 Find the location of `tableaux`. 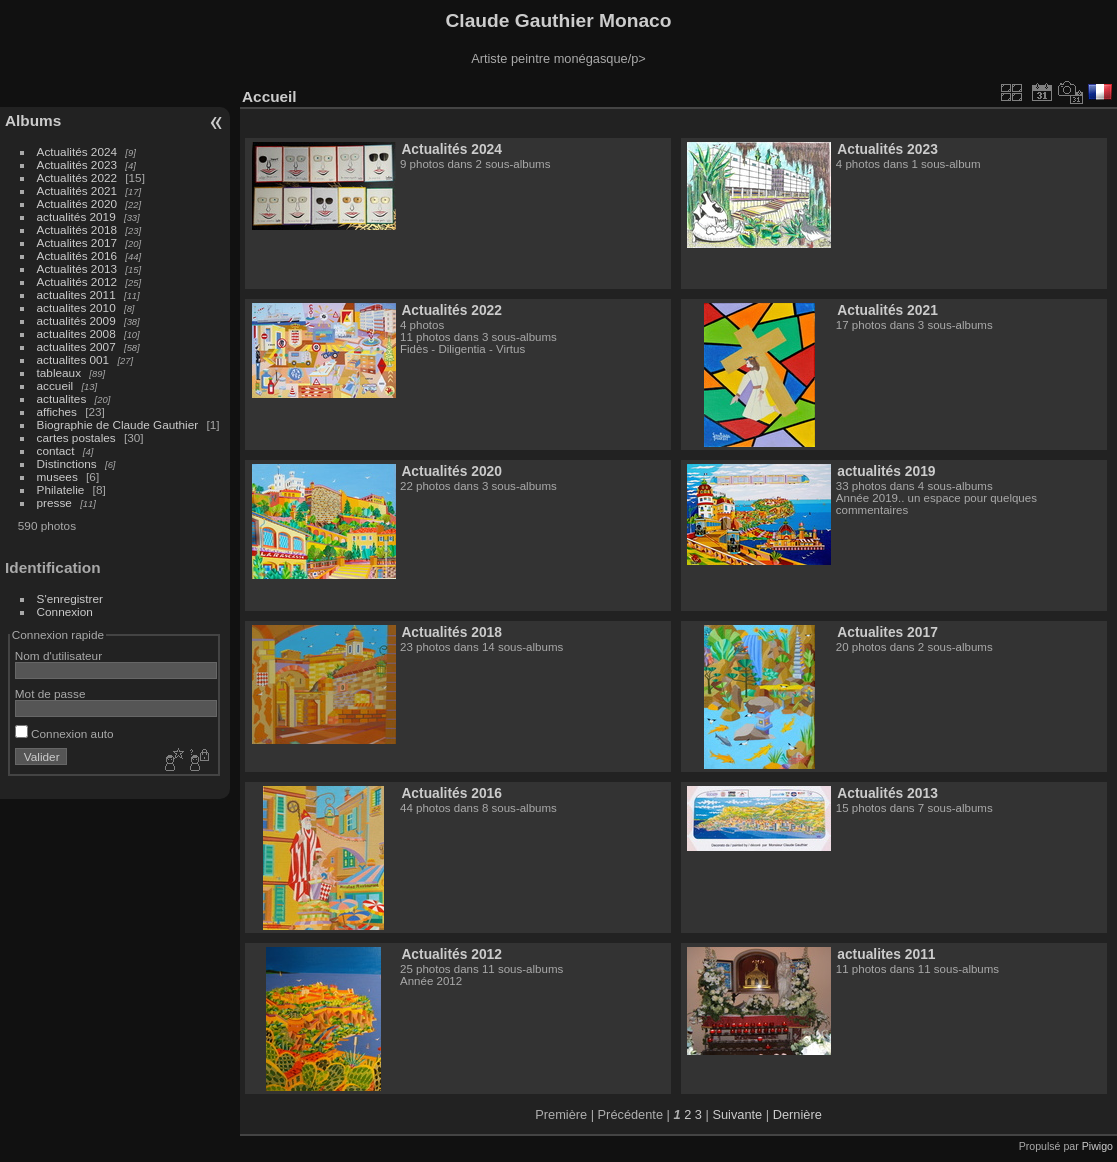

tableaux is located at coordinates (59, 372).